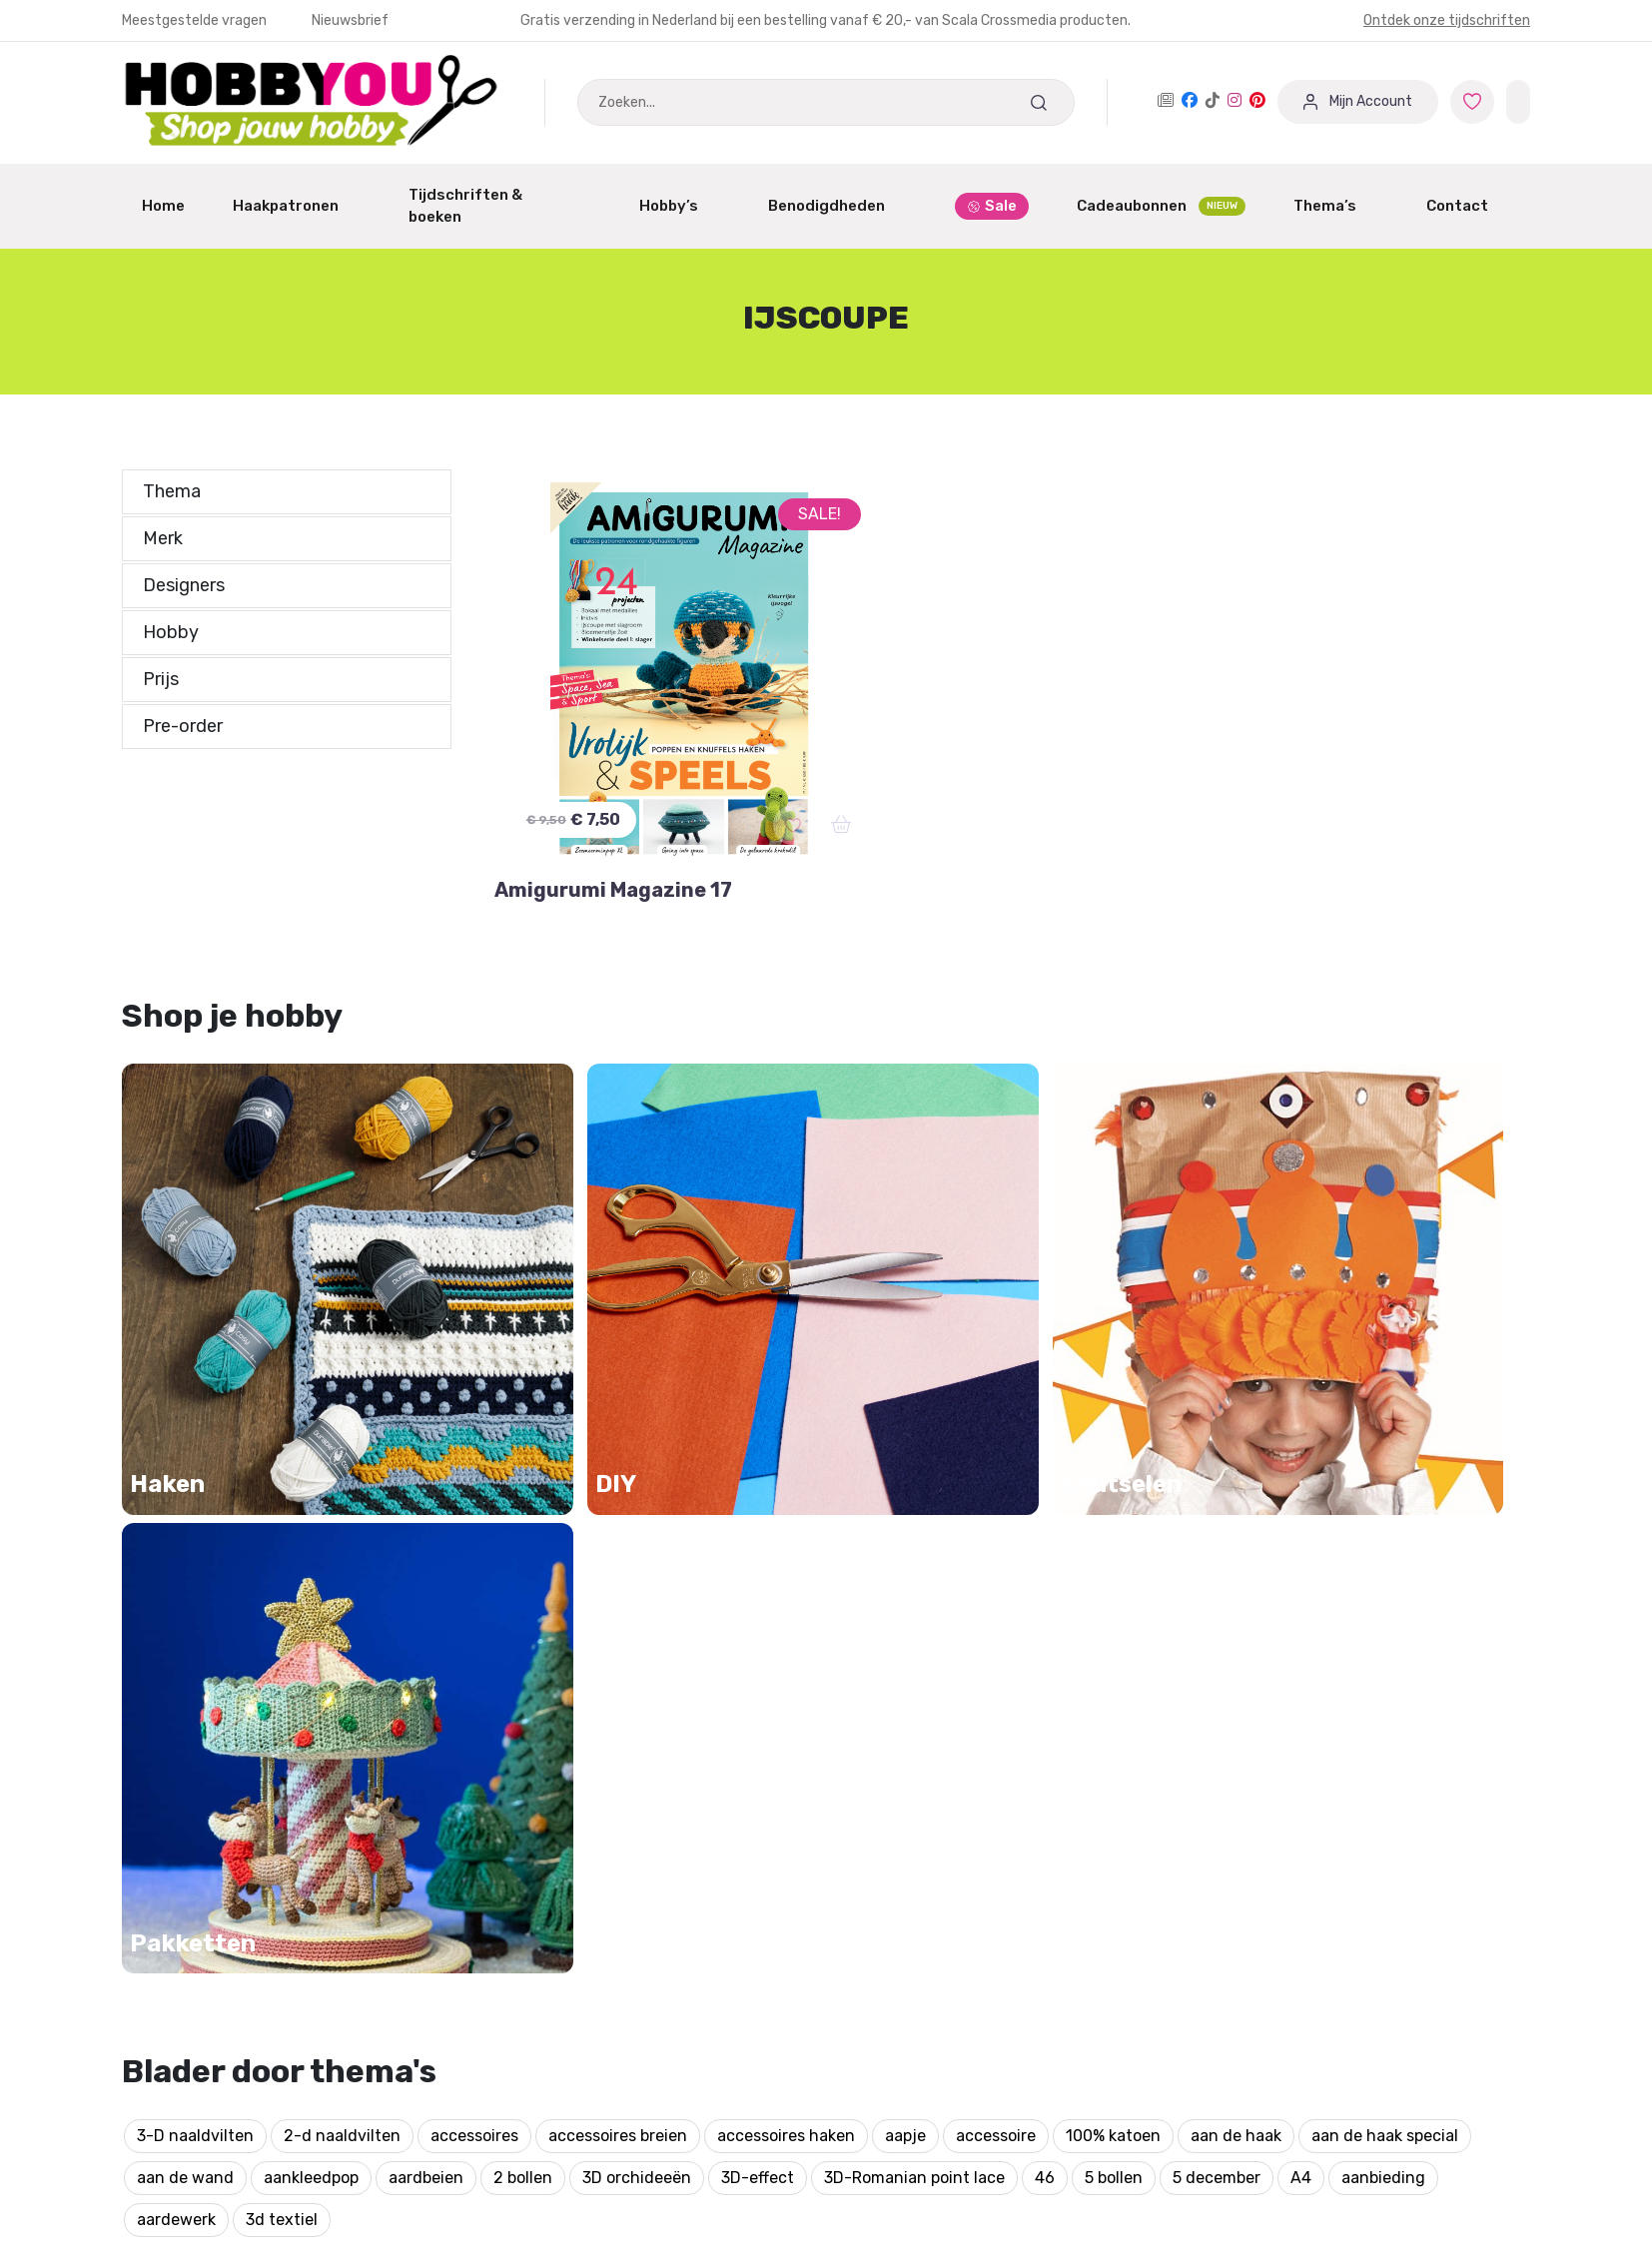  What do you see at coordinates (500, 206) in the screenshot?
I see `Tijdschriften & boeken` at bounding box center [500, 206].